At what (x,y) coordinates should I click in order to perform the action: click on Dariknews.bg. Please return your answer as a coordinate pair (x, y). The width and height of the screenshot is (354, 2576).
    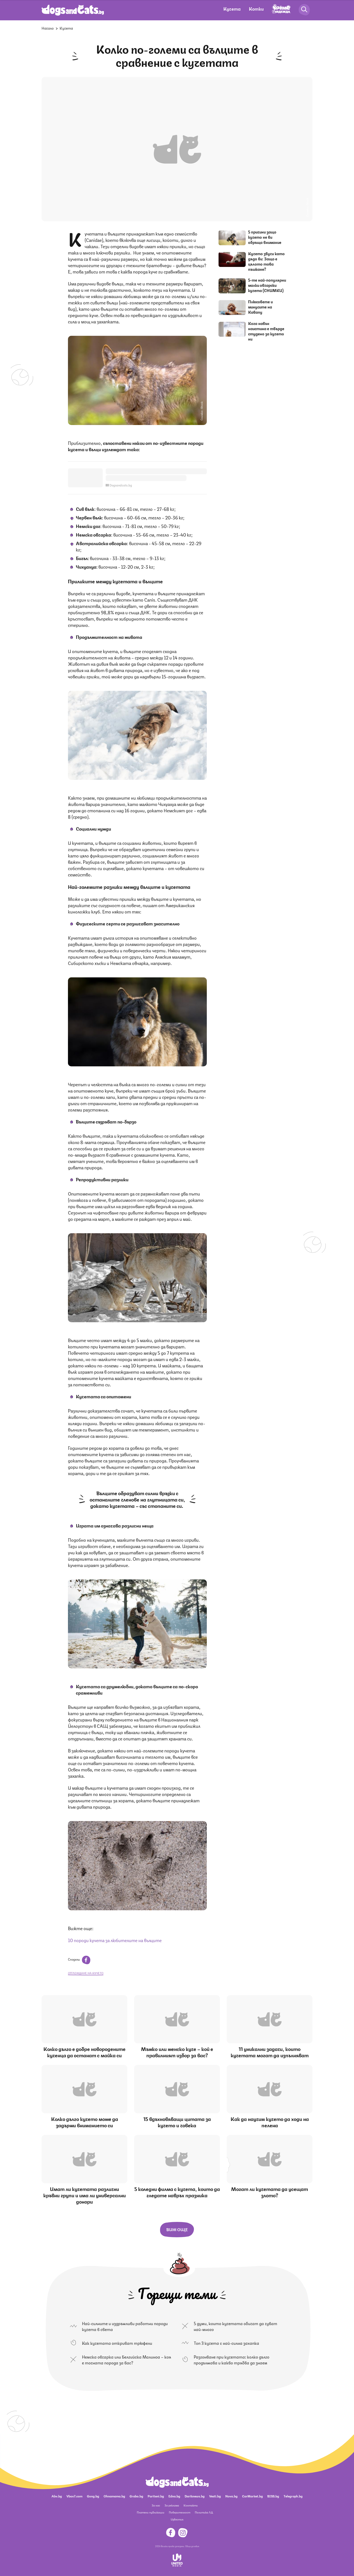
    Looking at the image, I should click on (195, 2496).